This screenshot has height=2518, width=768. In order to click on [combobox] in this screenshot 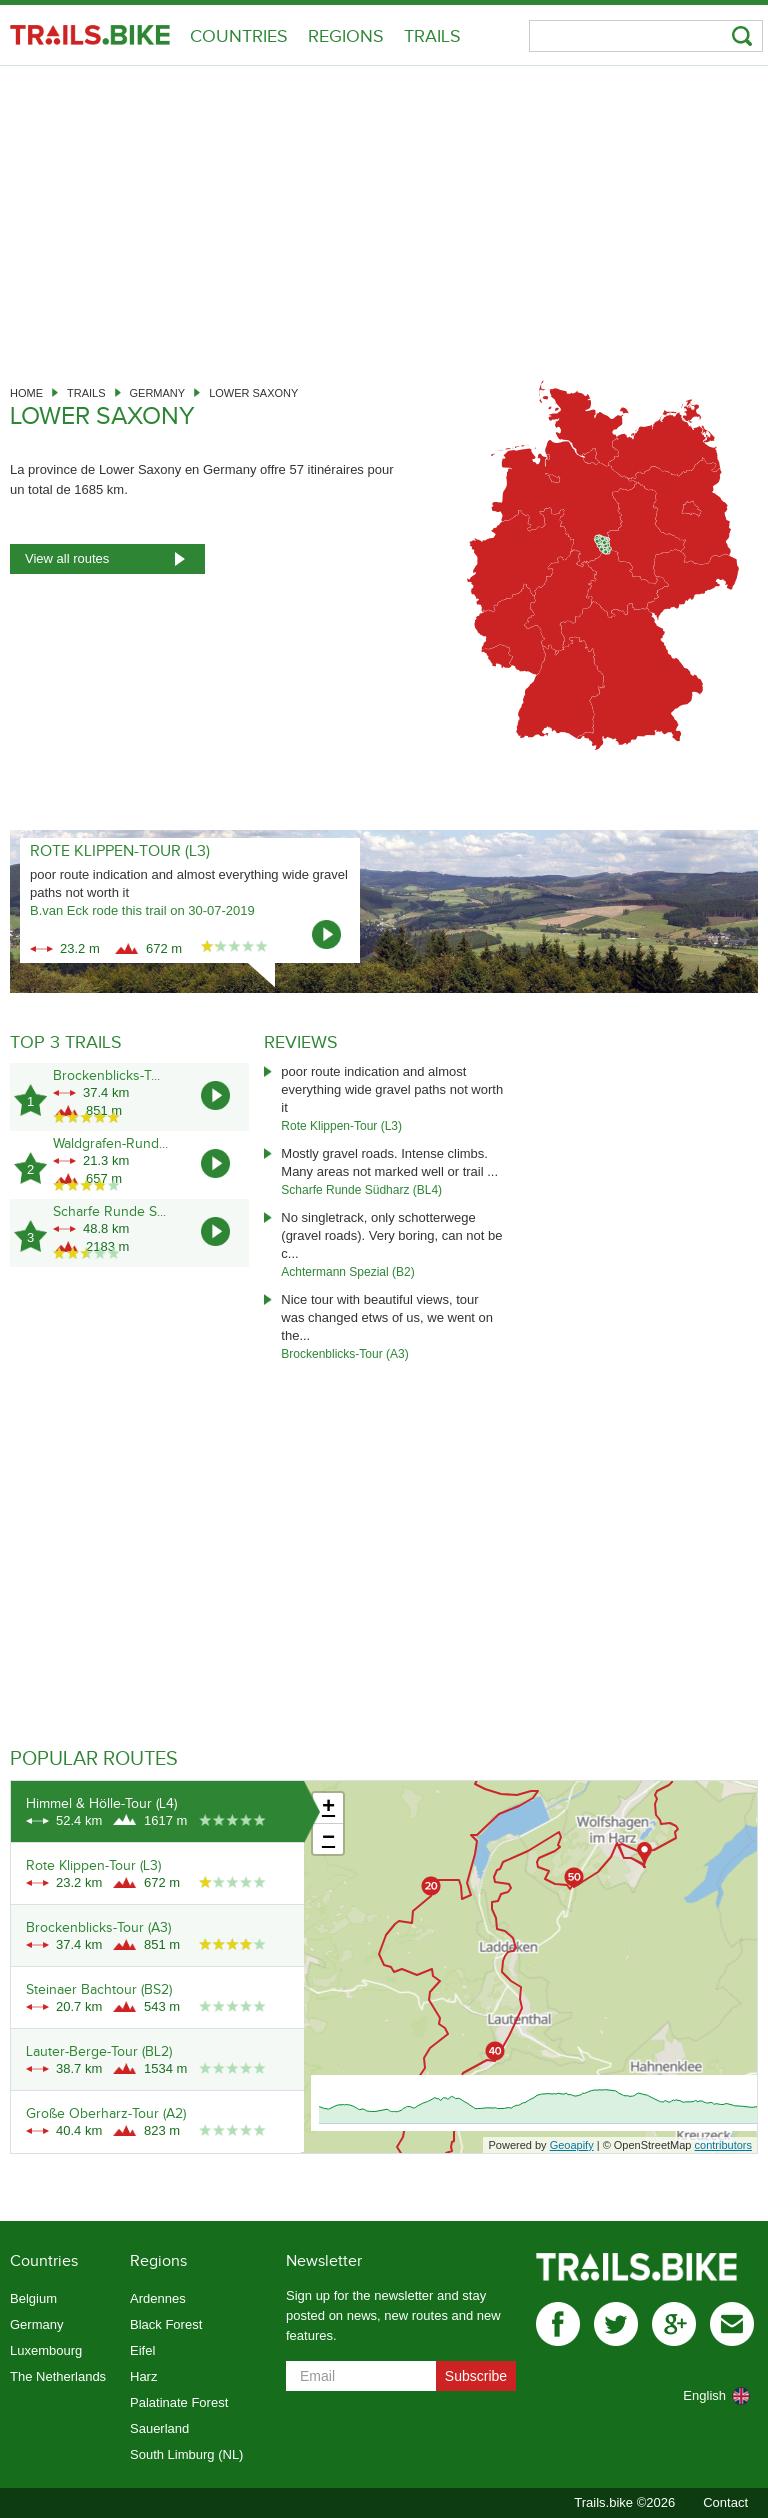, I will do `click(693, 2396)`.